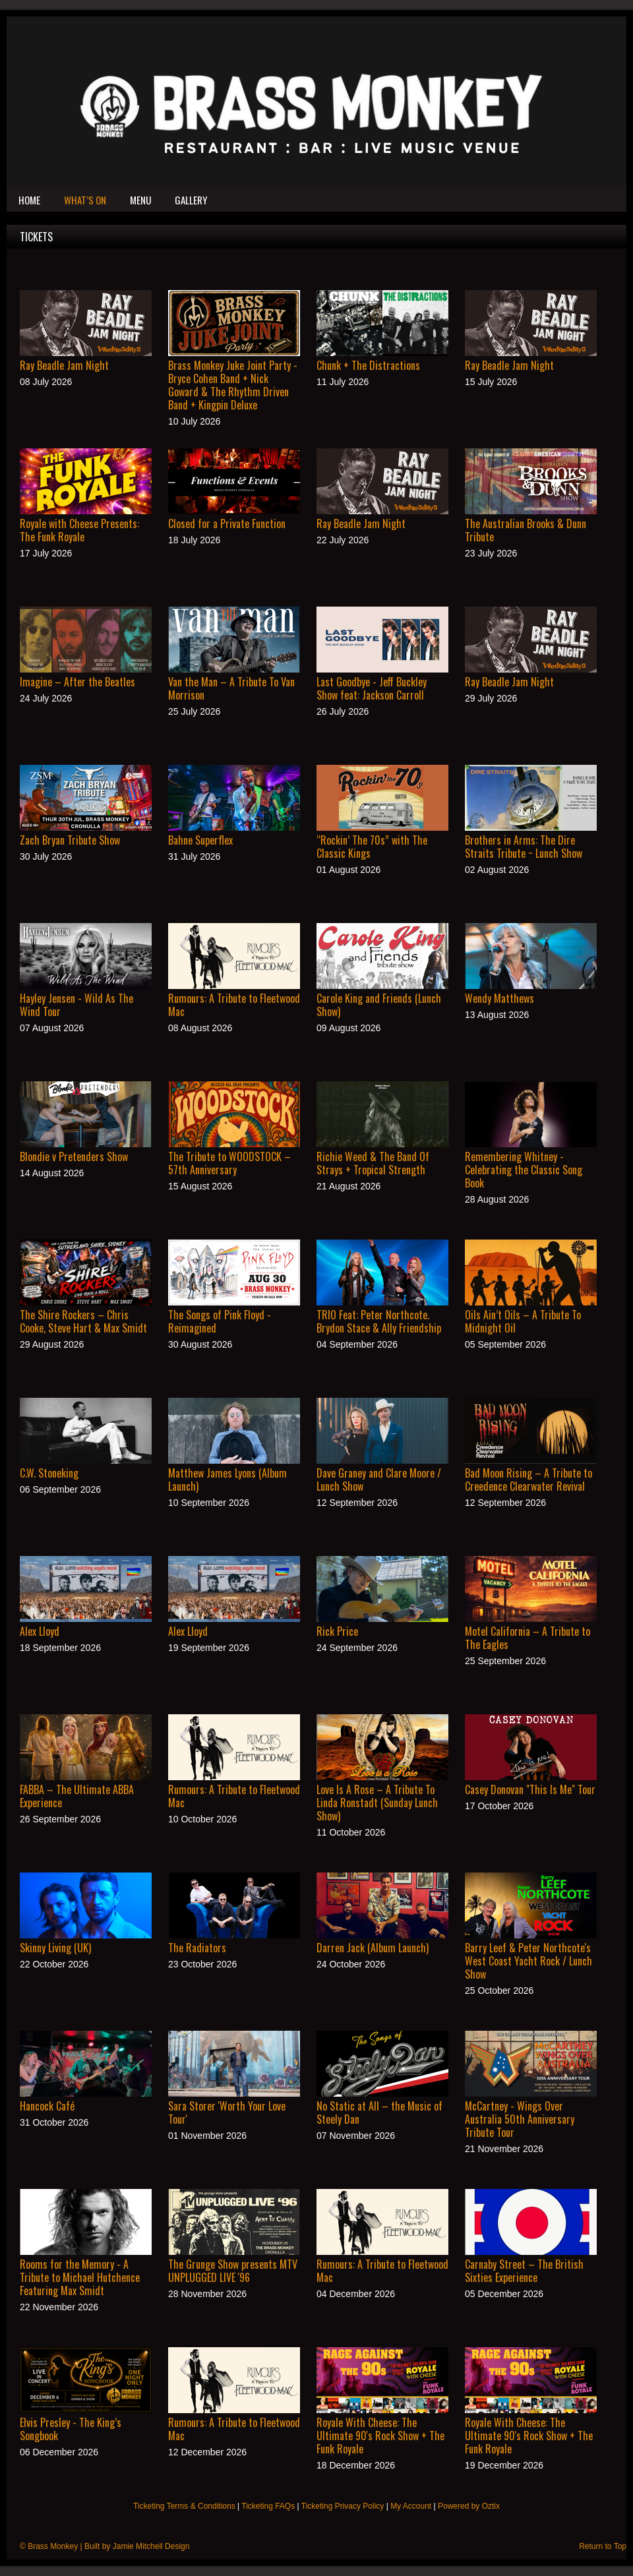  What do you see at coordinates (232, 385) in the screenshot?
I see `Brass Monkey Juke Joint Party - Bryce Cohen Band + Nick Goward & The Rhythm Driven Band + Kingpin Deluxe` at bounding box center [232, 385].